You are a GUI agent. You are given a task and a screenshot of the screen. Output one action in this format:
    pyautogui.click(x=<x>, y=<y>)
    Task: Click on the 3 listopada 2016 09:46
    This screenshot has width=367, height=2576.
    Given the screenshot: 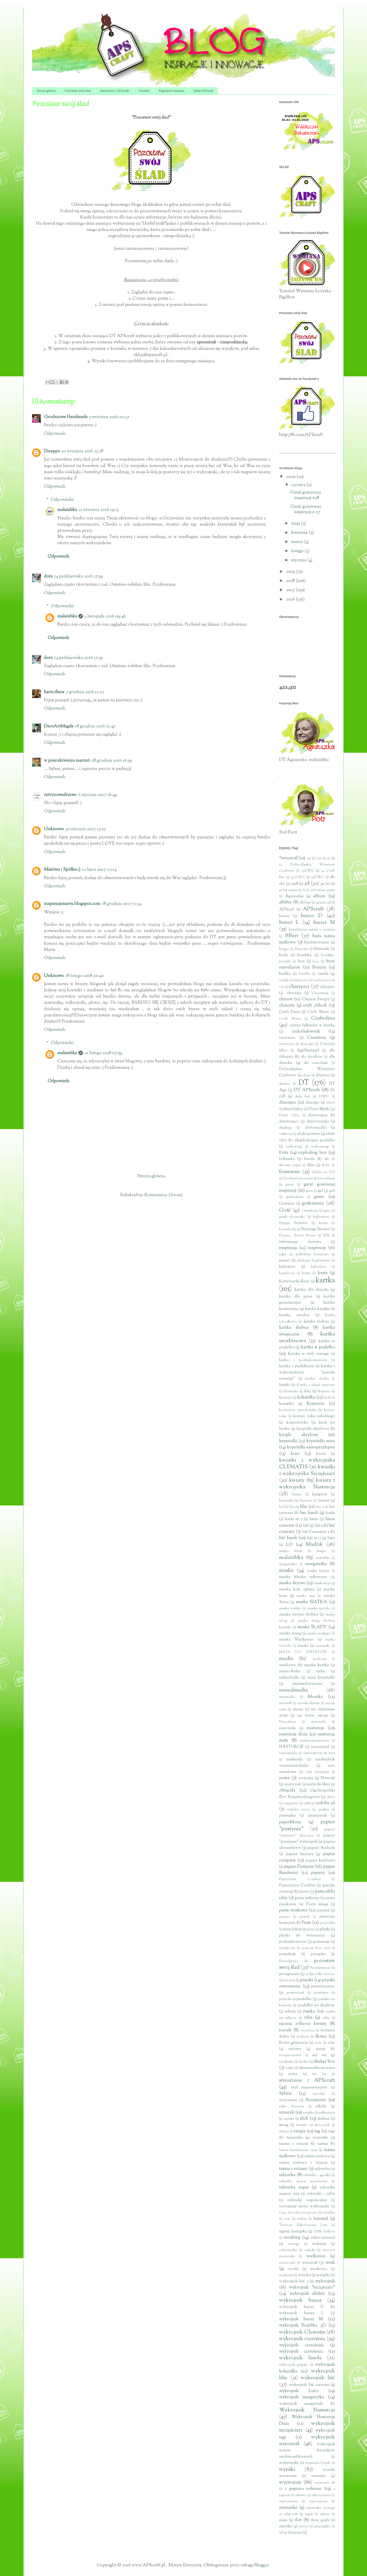 What is the action you would take?
    pyautogui.click(x=105, y=616)
    